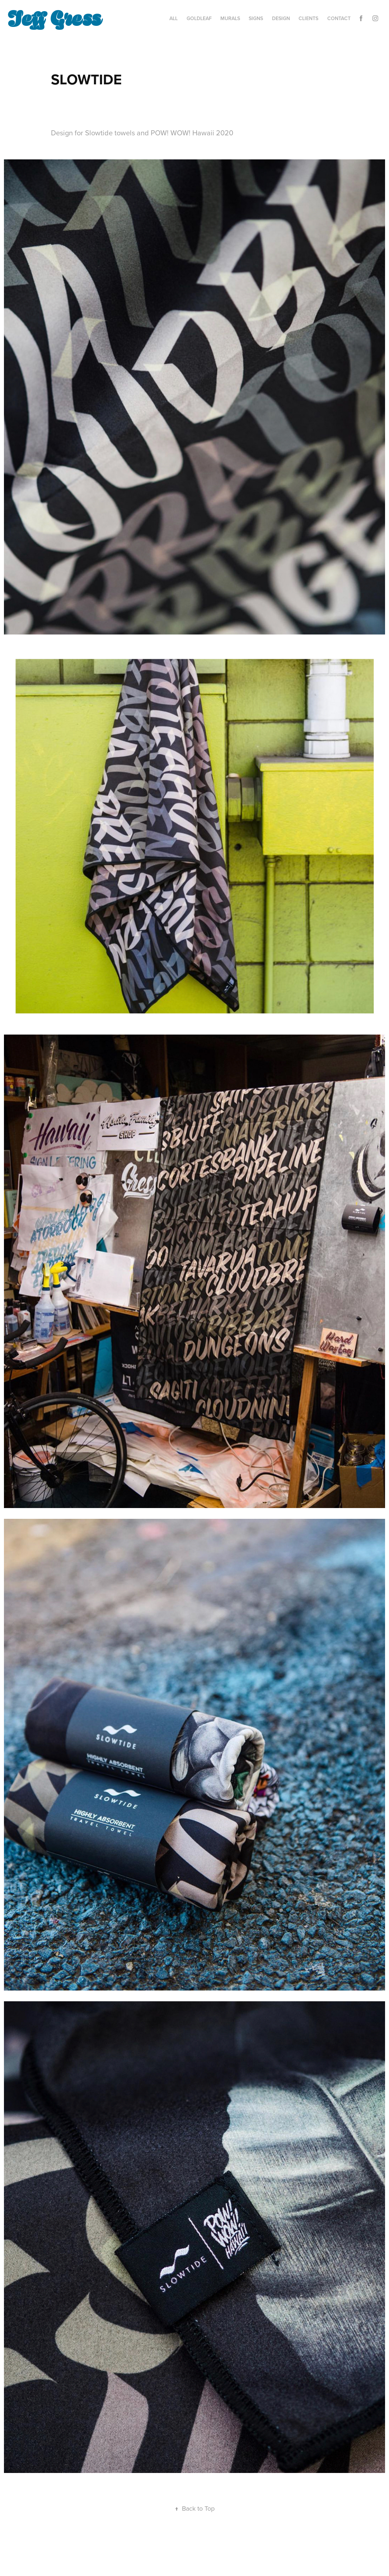 This screenshot has width=389, height=2576. Describe the element at coordinates (173, 18) in the screenshot. I see `ALL` at that location.